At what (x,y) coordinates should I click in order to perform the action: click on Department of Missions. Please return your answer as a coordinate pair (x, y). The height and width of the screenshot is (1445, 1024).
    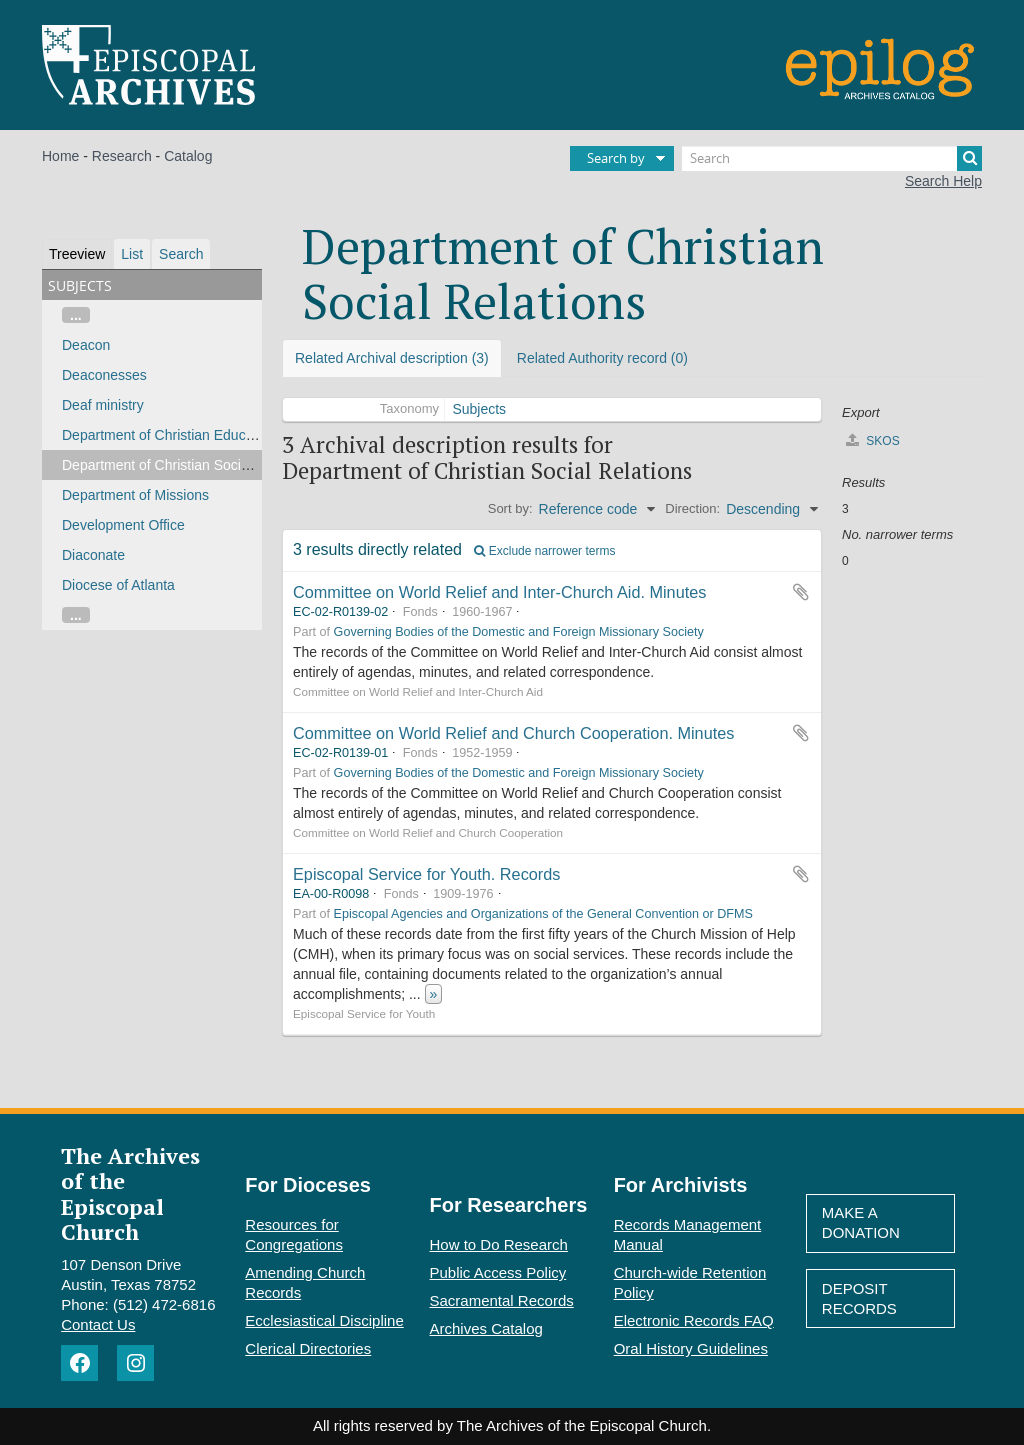
    Looking at the image, I should click on (135, 495).